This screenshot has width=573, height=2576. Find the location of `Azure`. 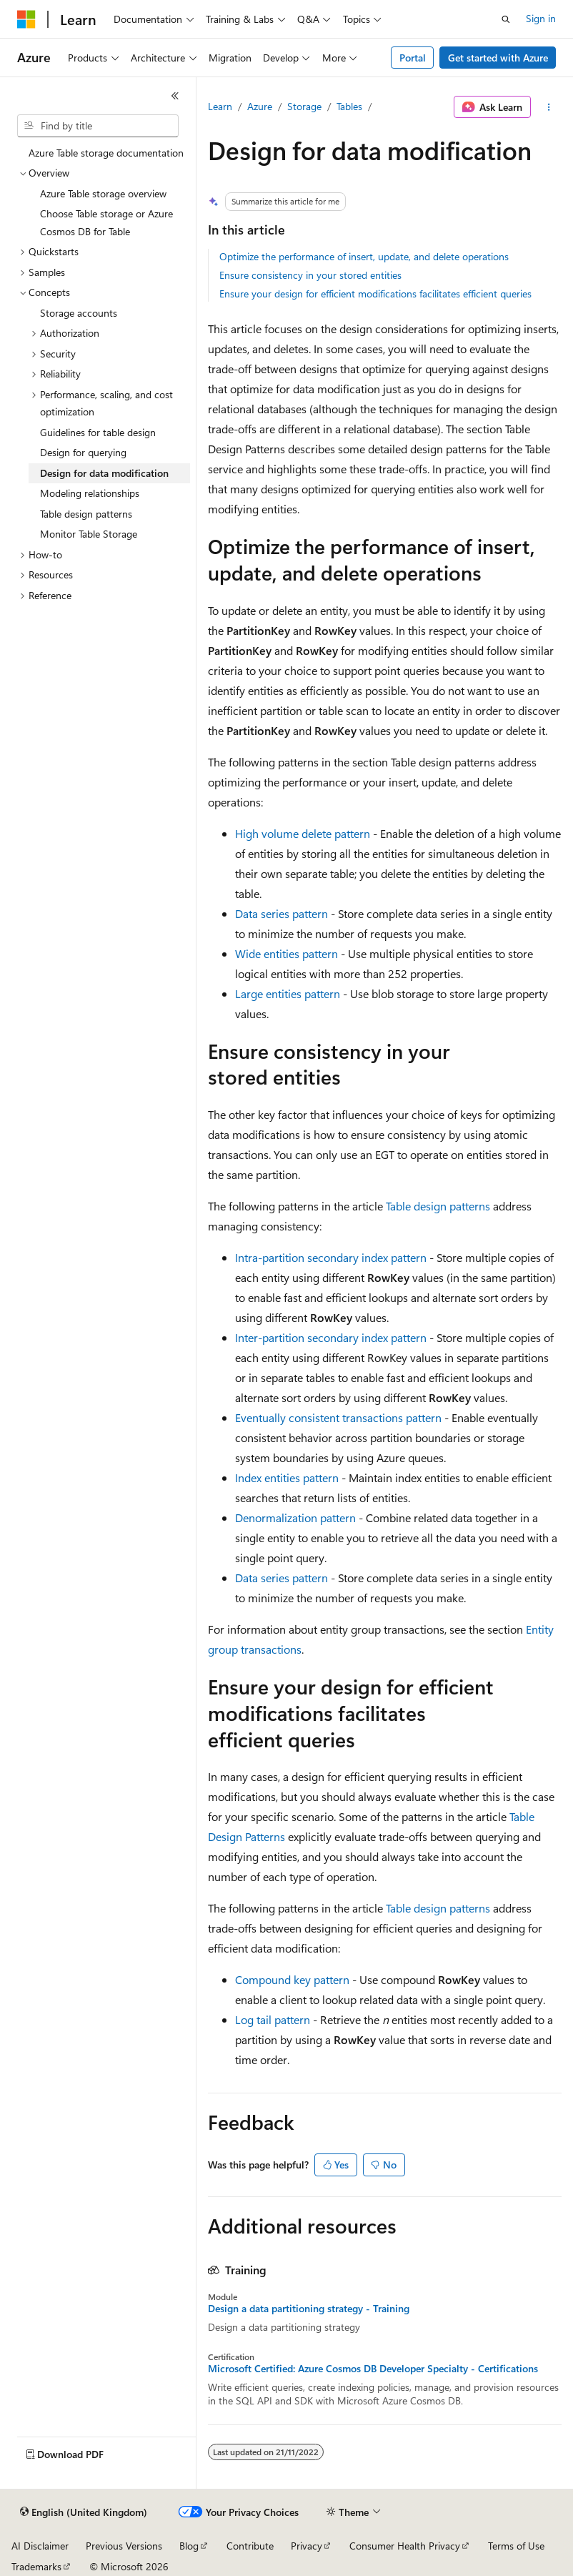

Azure is located at coordinates (259, 106).